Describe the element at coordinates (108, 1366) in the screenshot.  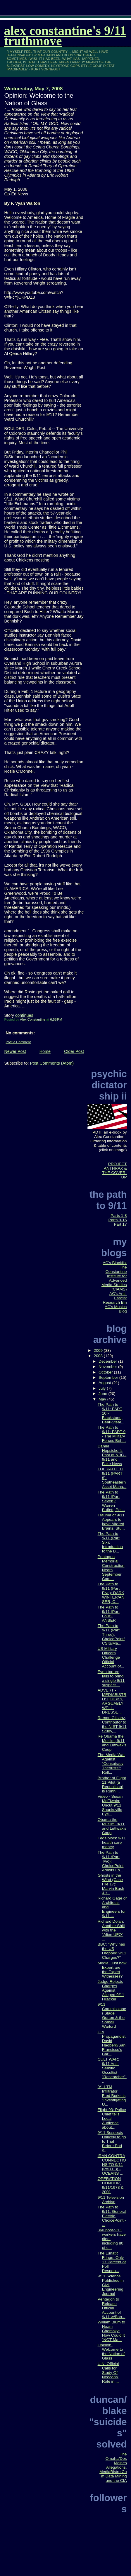
I see `November` at that location.